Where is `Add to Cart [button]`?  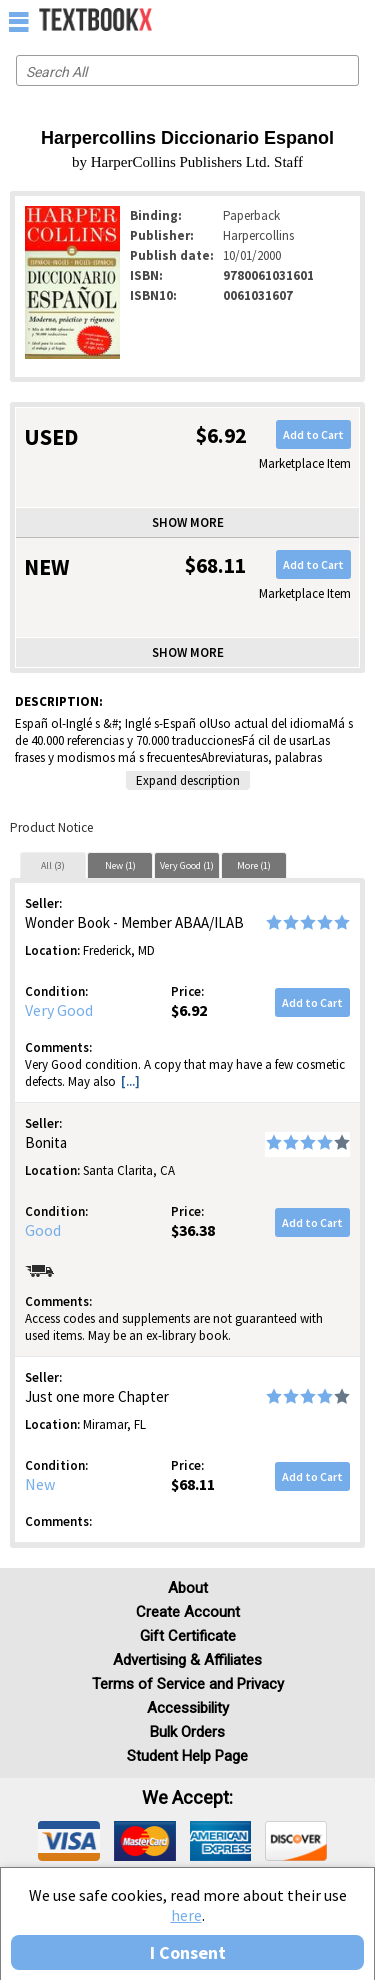
Add to Cart [button] is located at coordinates (313, 434).